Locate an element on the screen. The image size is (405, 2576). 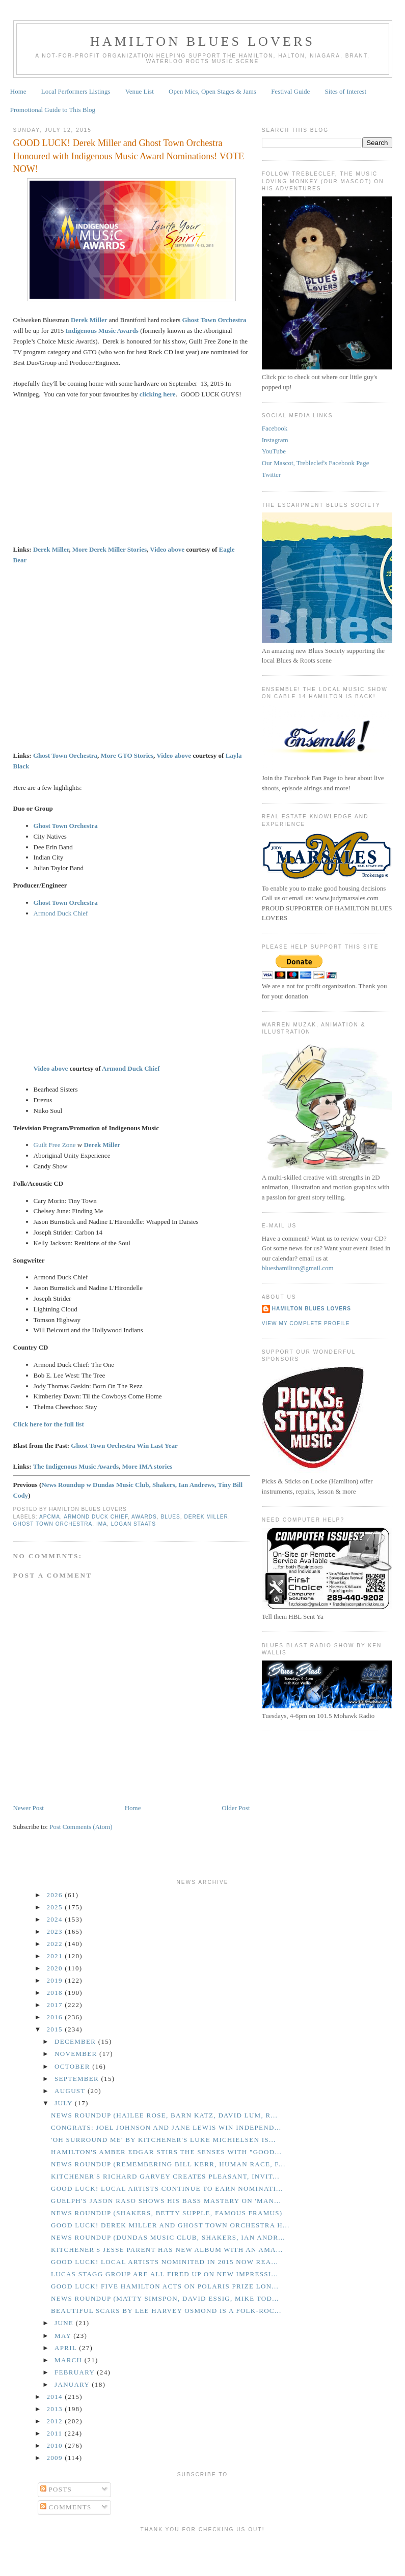
2026 is located at coordinates (56, 1895).